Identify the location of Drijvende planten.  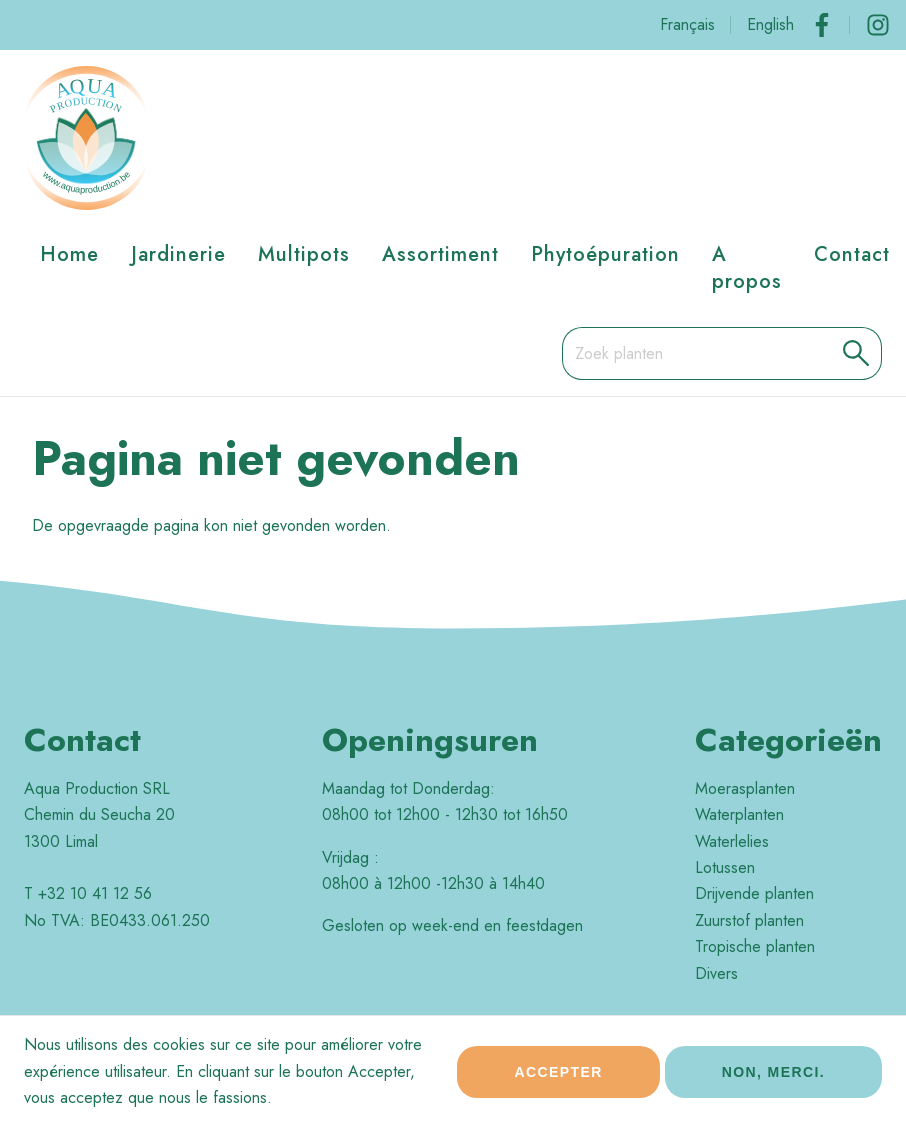
(754, 893).